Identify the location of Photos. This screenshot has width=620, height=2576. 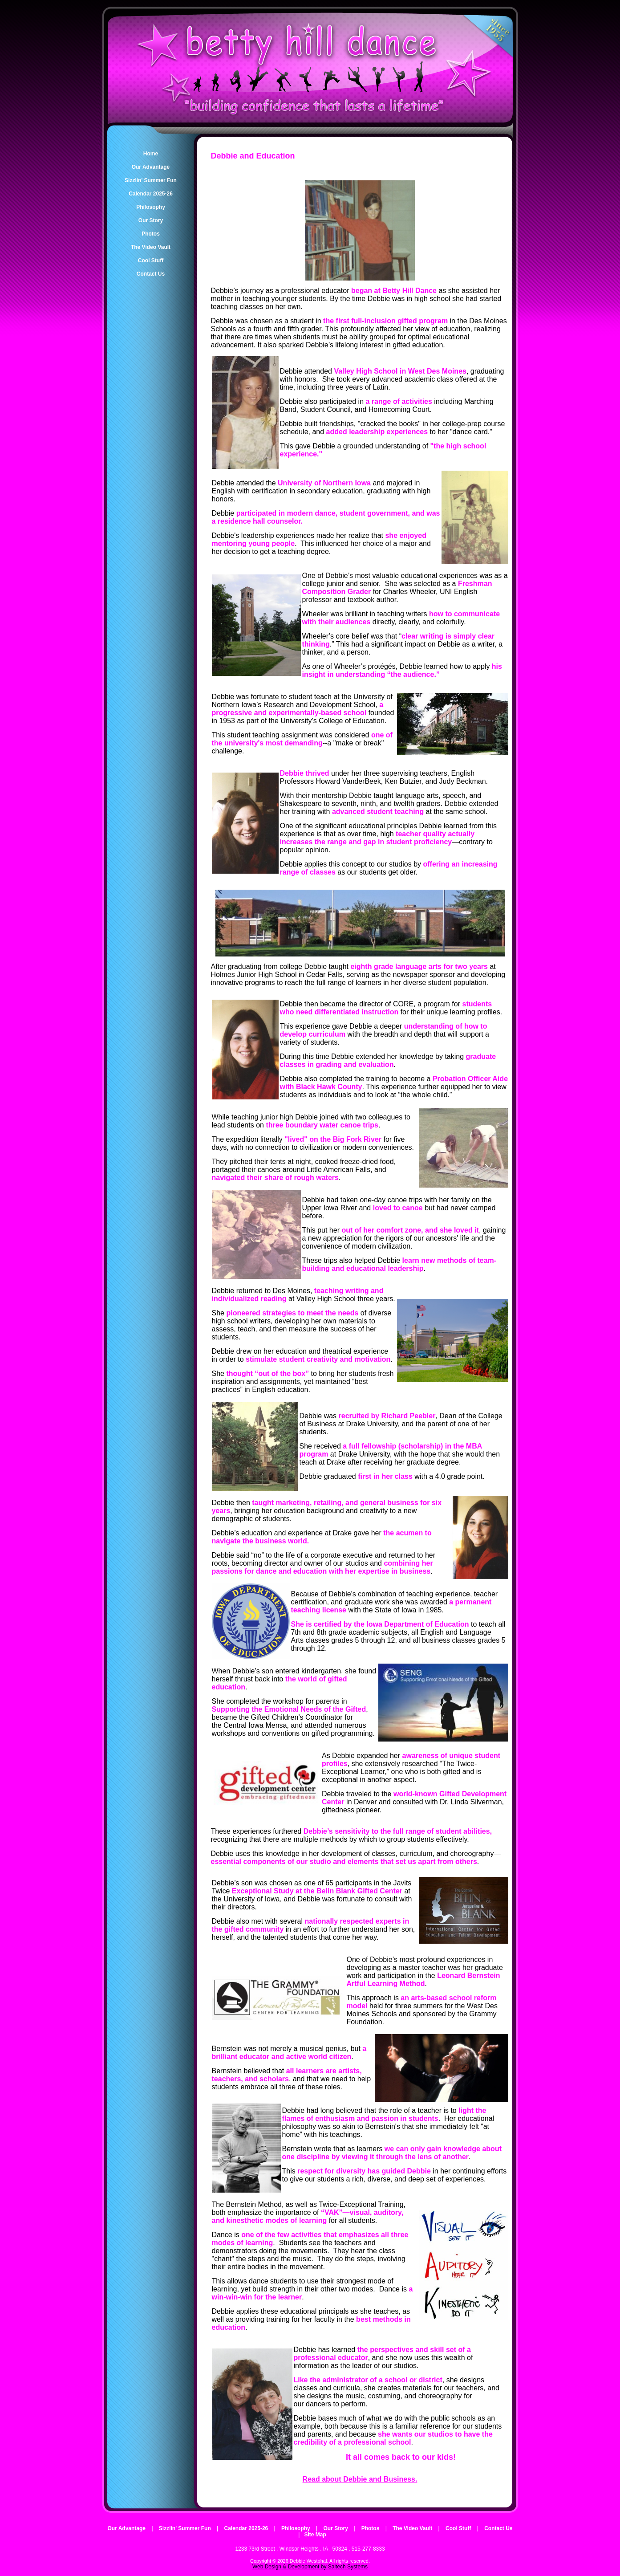
(370, 2528).